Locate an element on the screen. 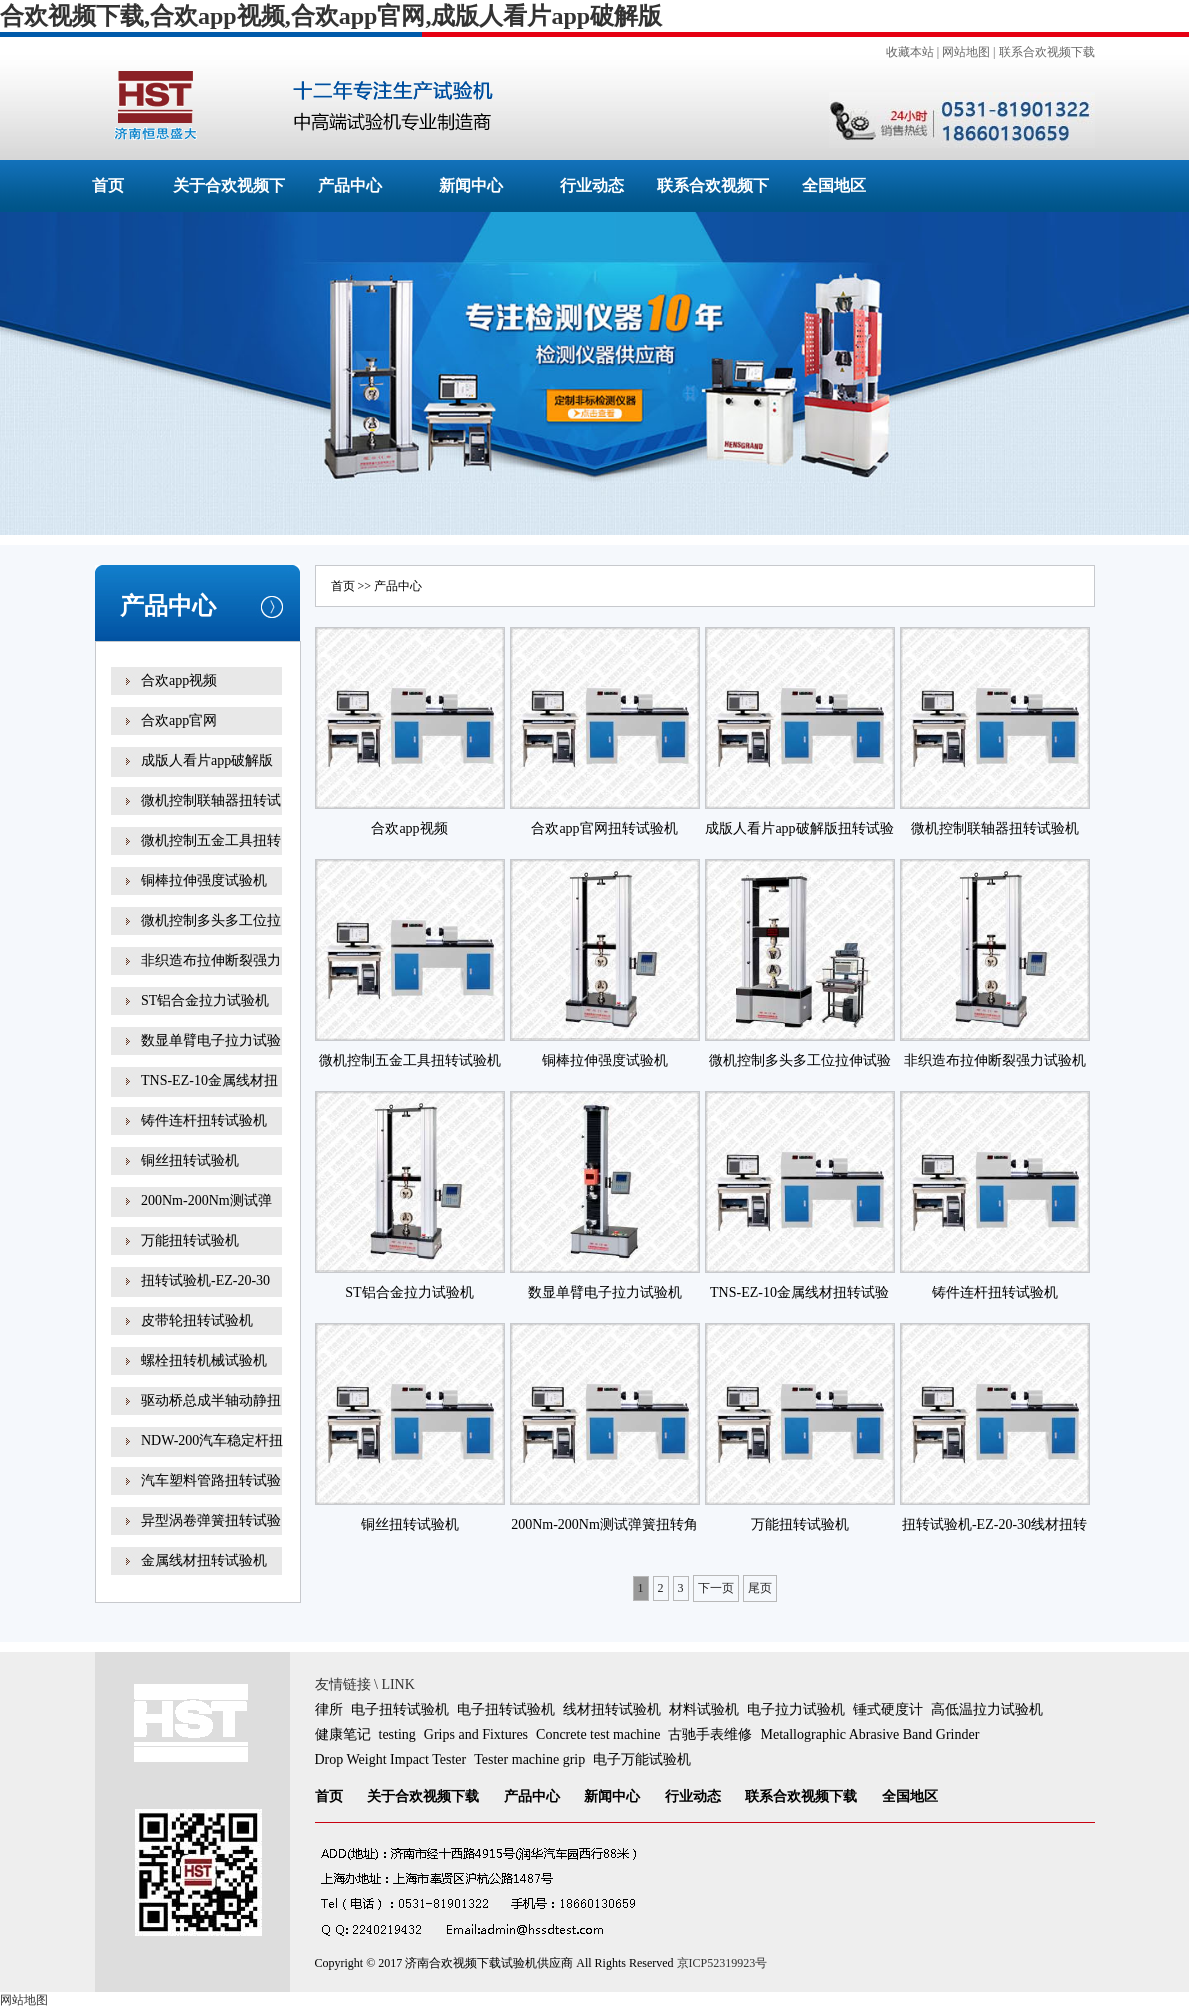 The image size is (1189, 2009). 驱动桥总成半轴动静扭 is located at coordinates (211, 1400).